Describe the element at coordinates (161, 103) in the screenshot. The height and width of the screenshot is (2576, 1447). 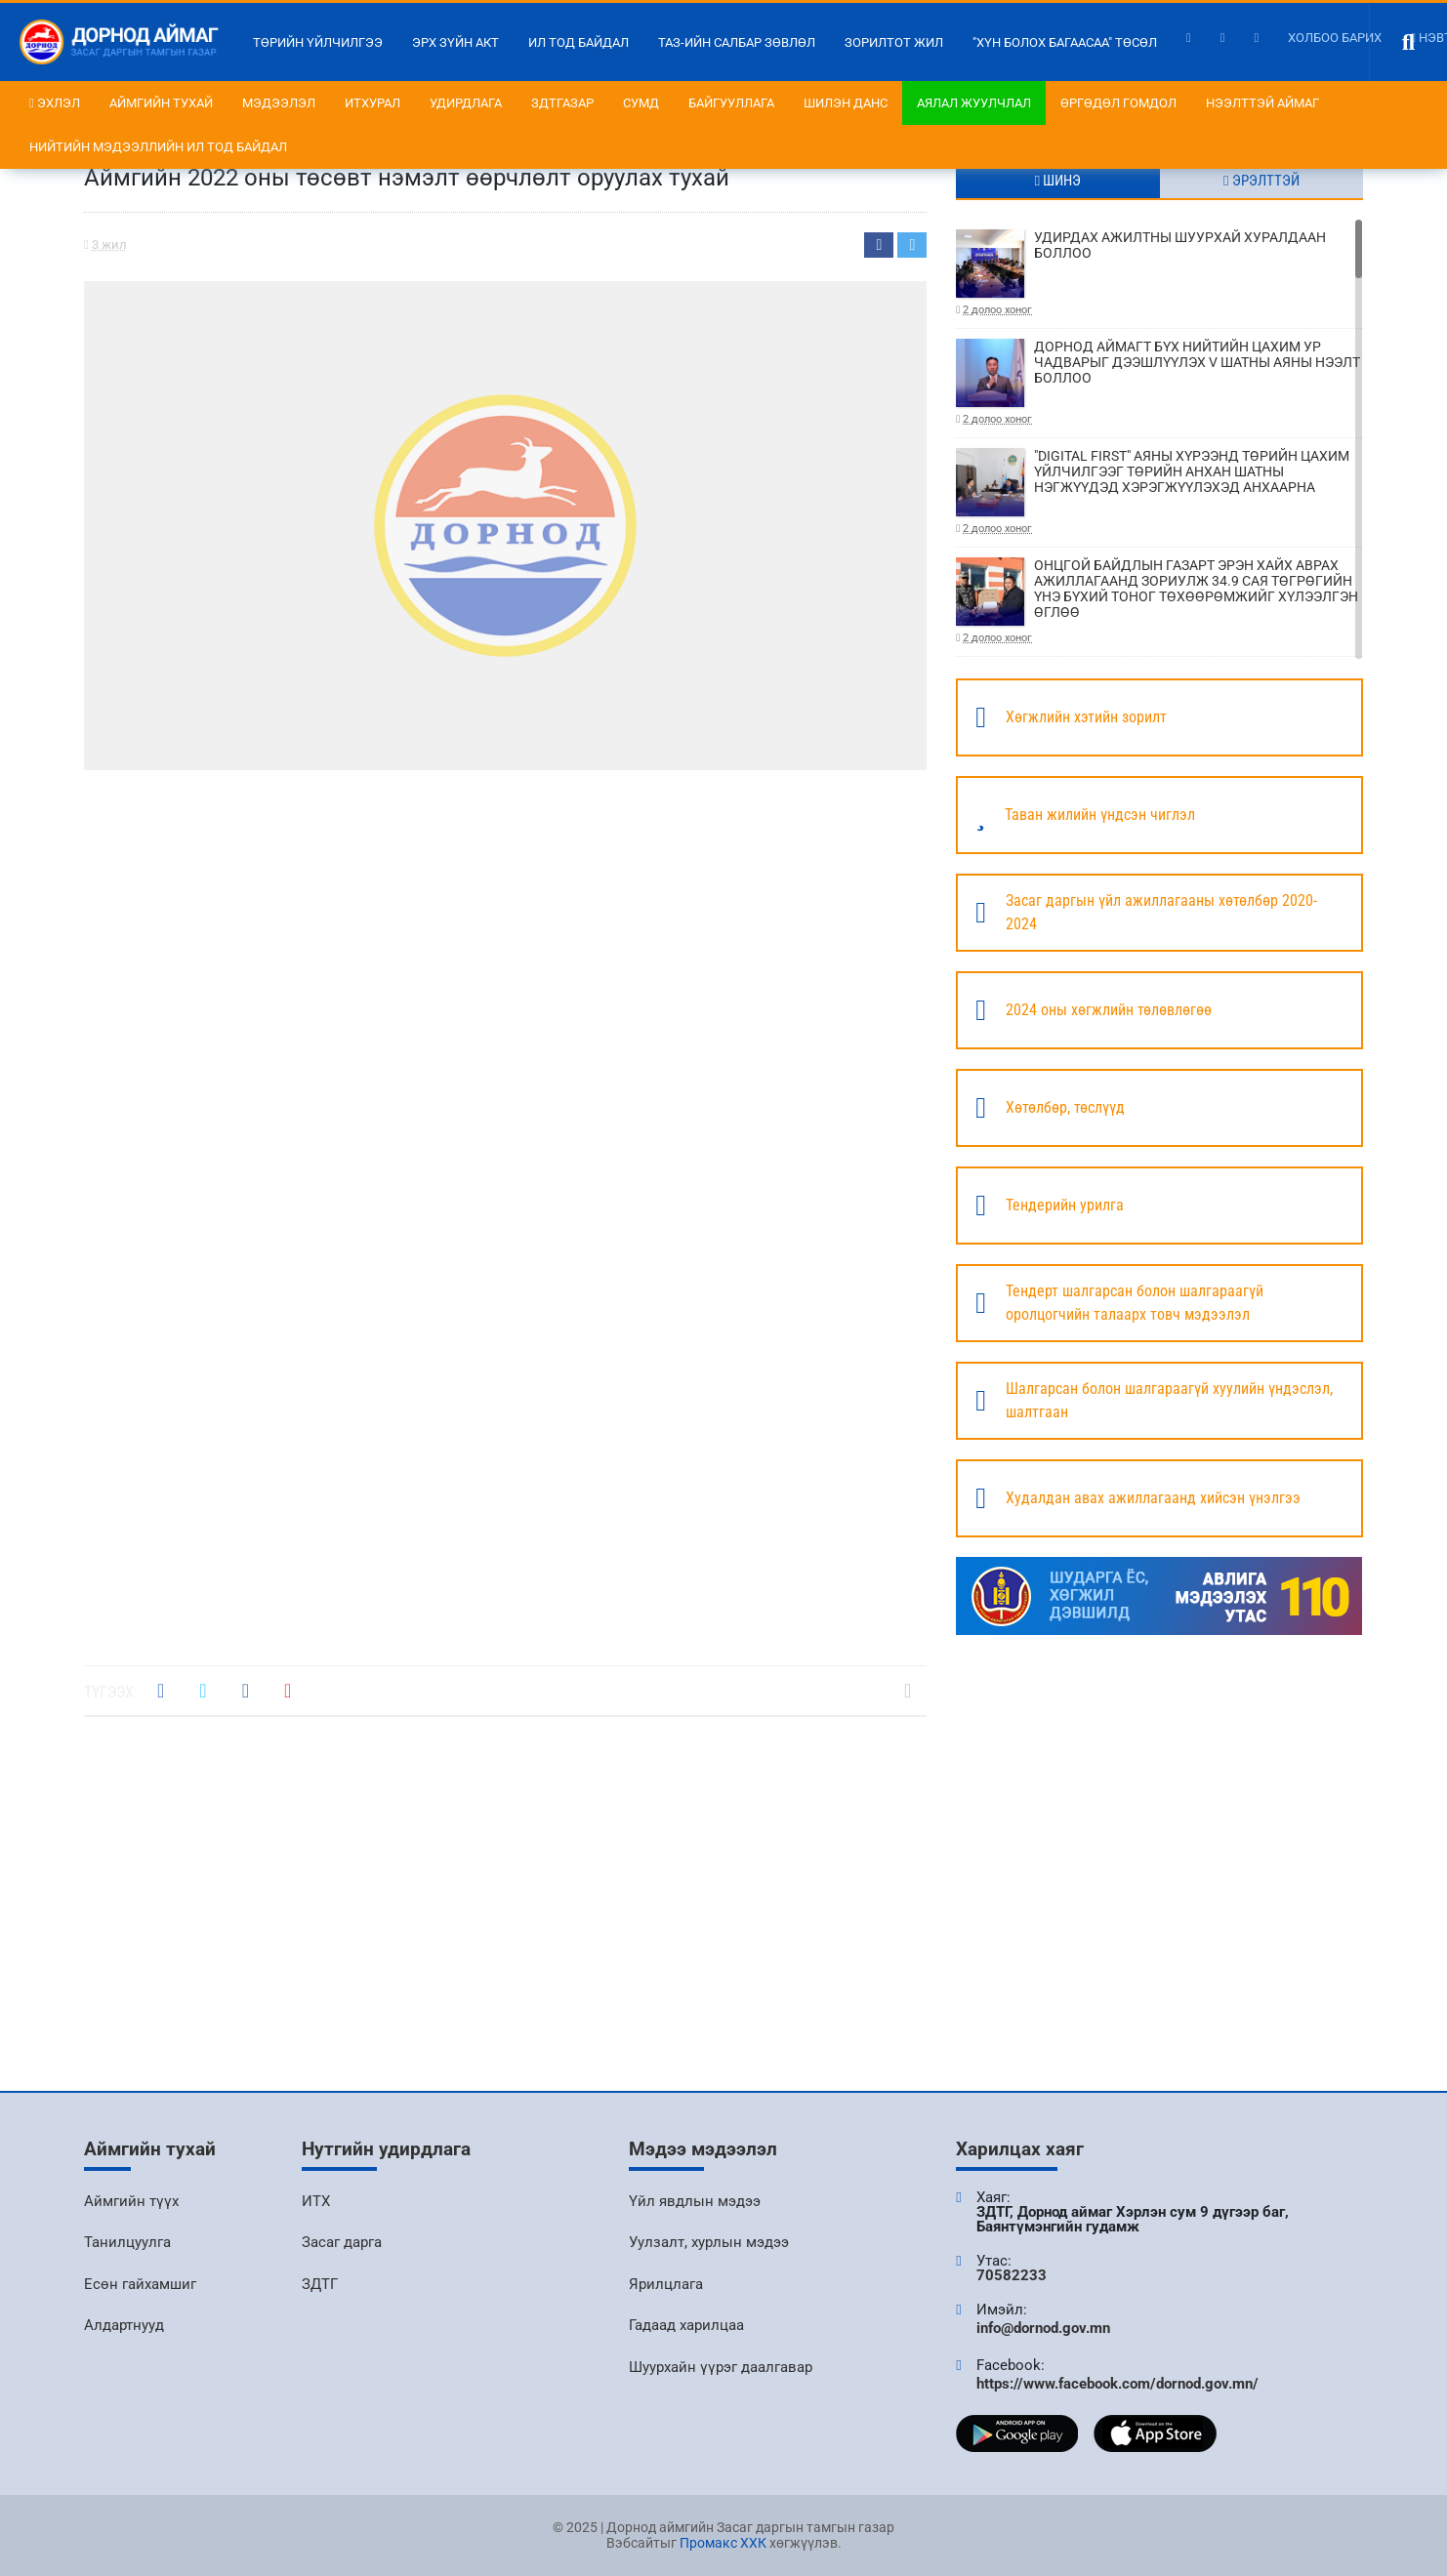
I see `Аймгийн тухай` at that location.